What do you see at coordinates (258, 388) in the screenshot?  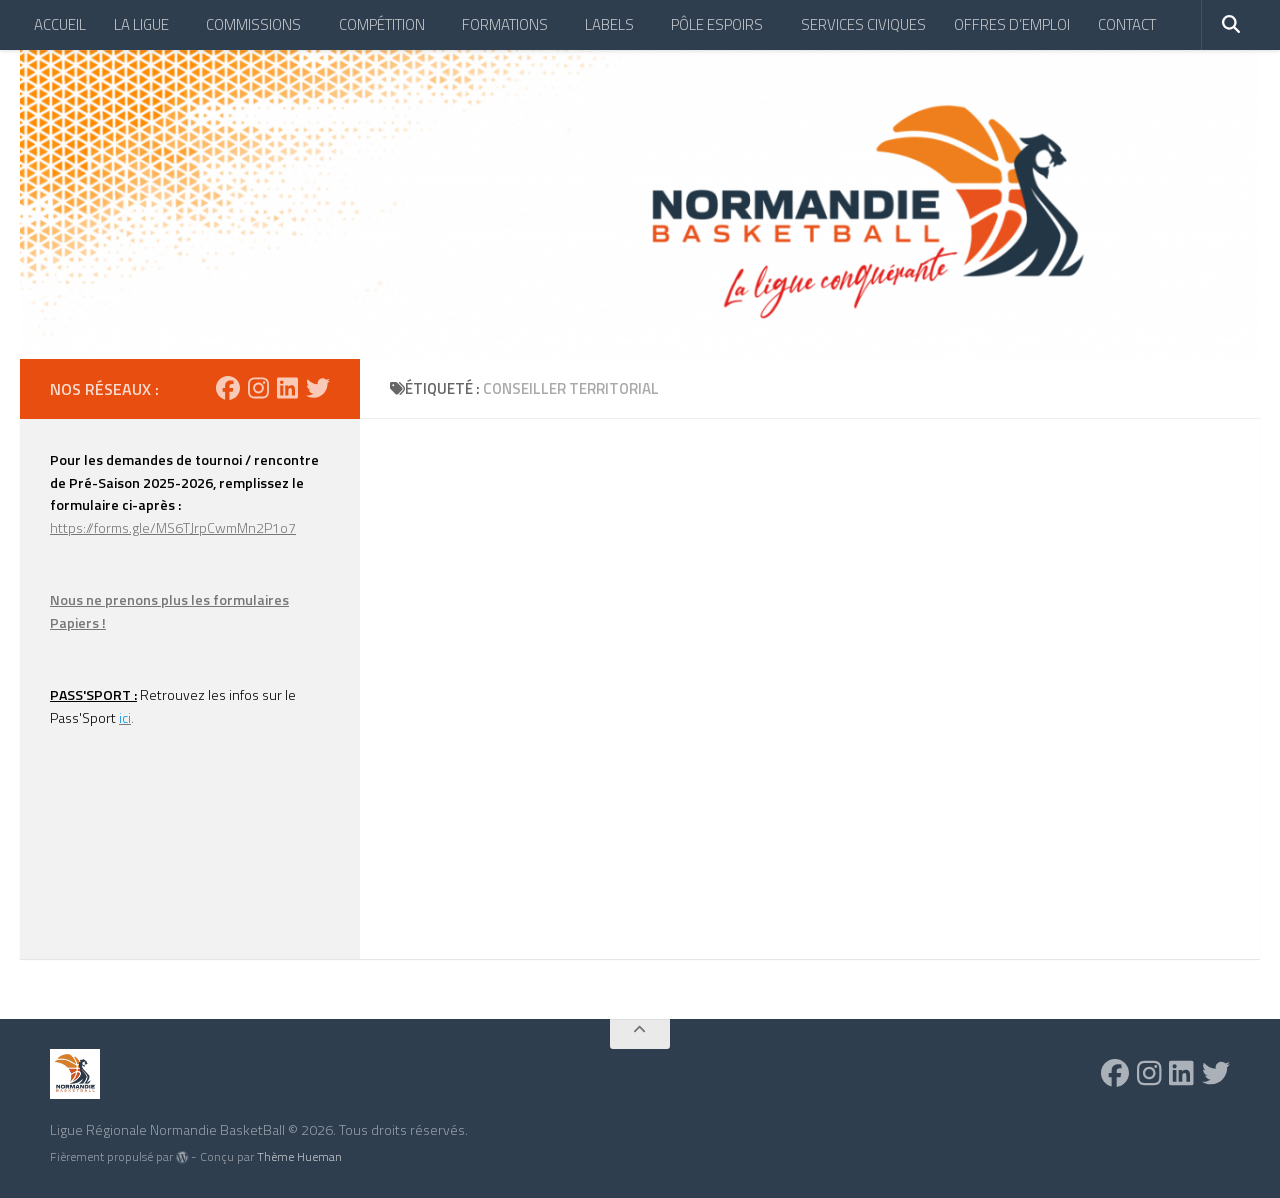 I see `[Suivez-nous sur Instagram]` at bounding box center [258, 388].